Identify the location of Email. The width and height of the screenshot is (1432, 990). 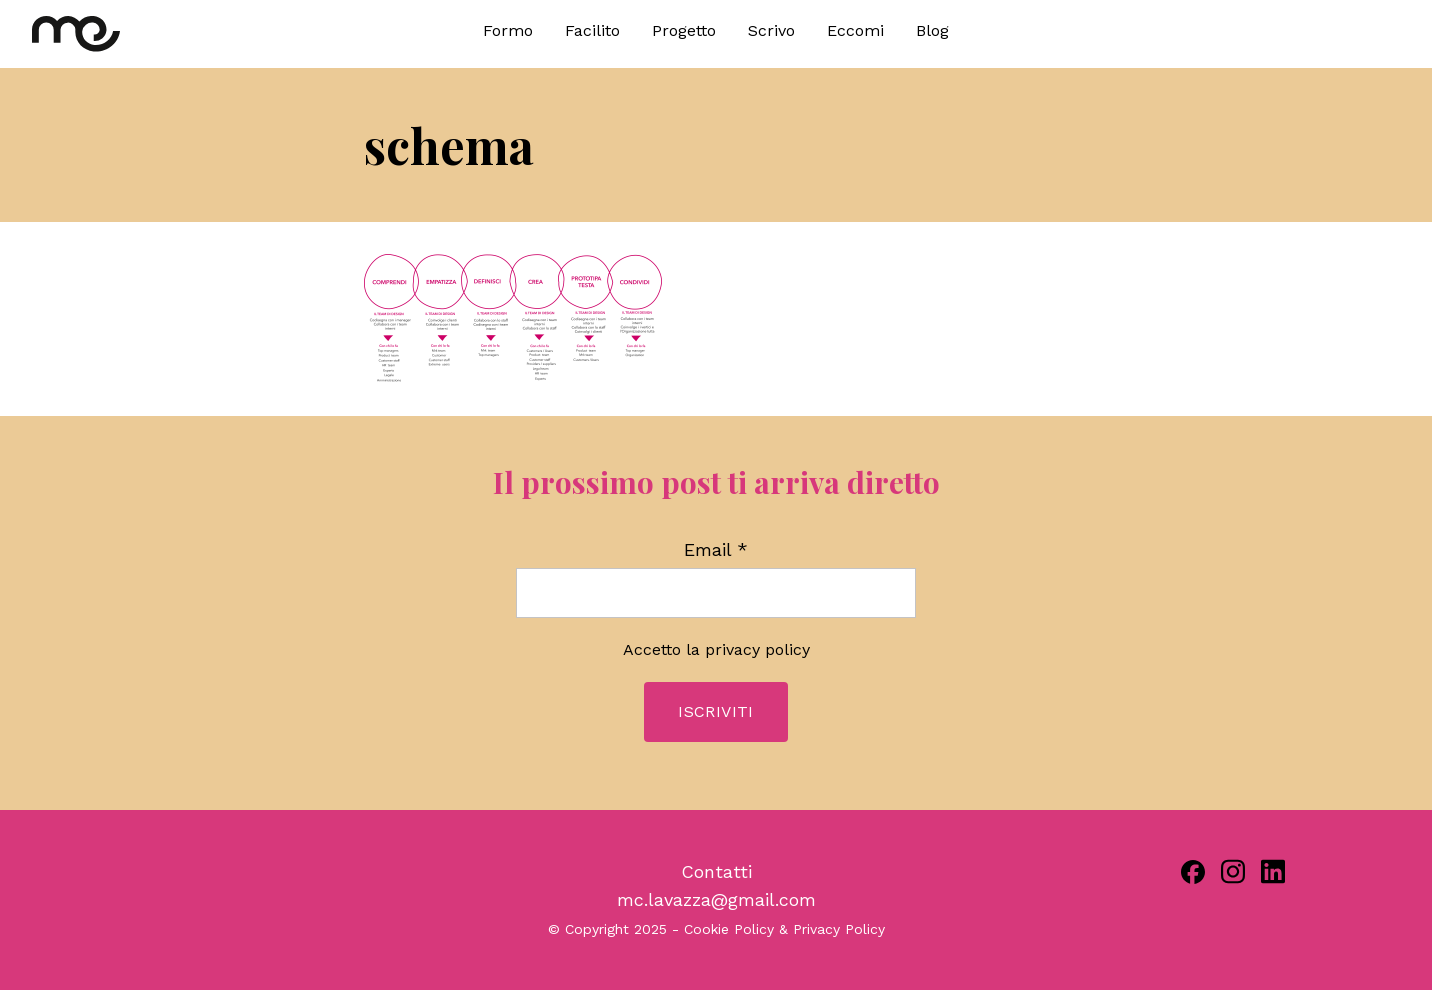
(716, 550).